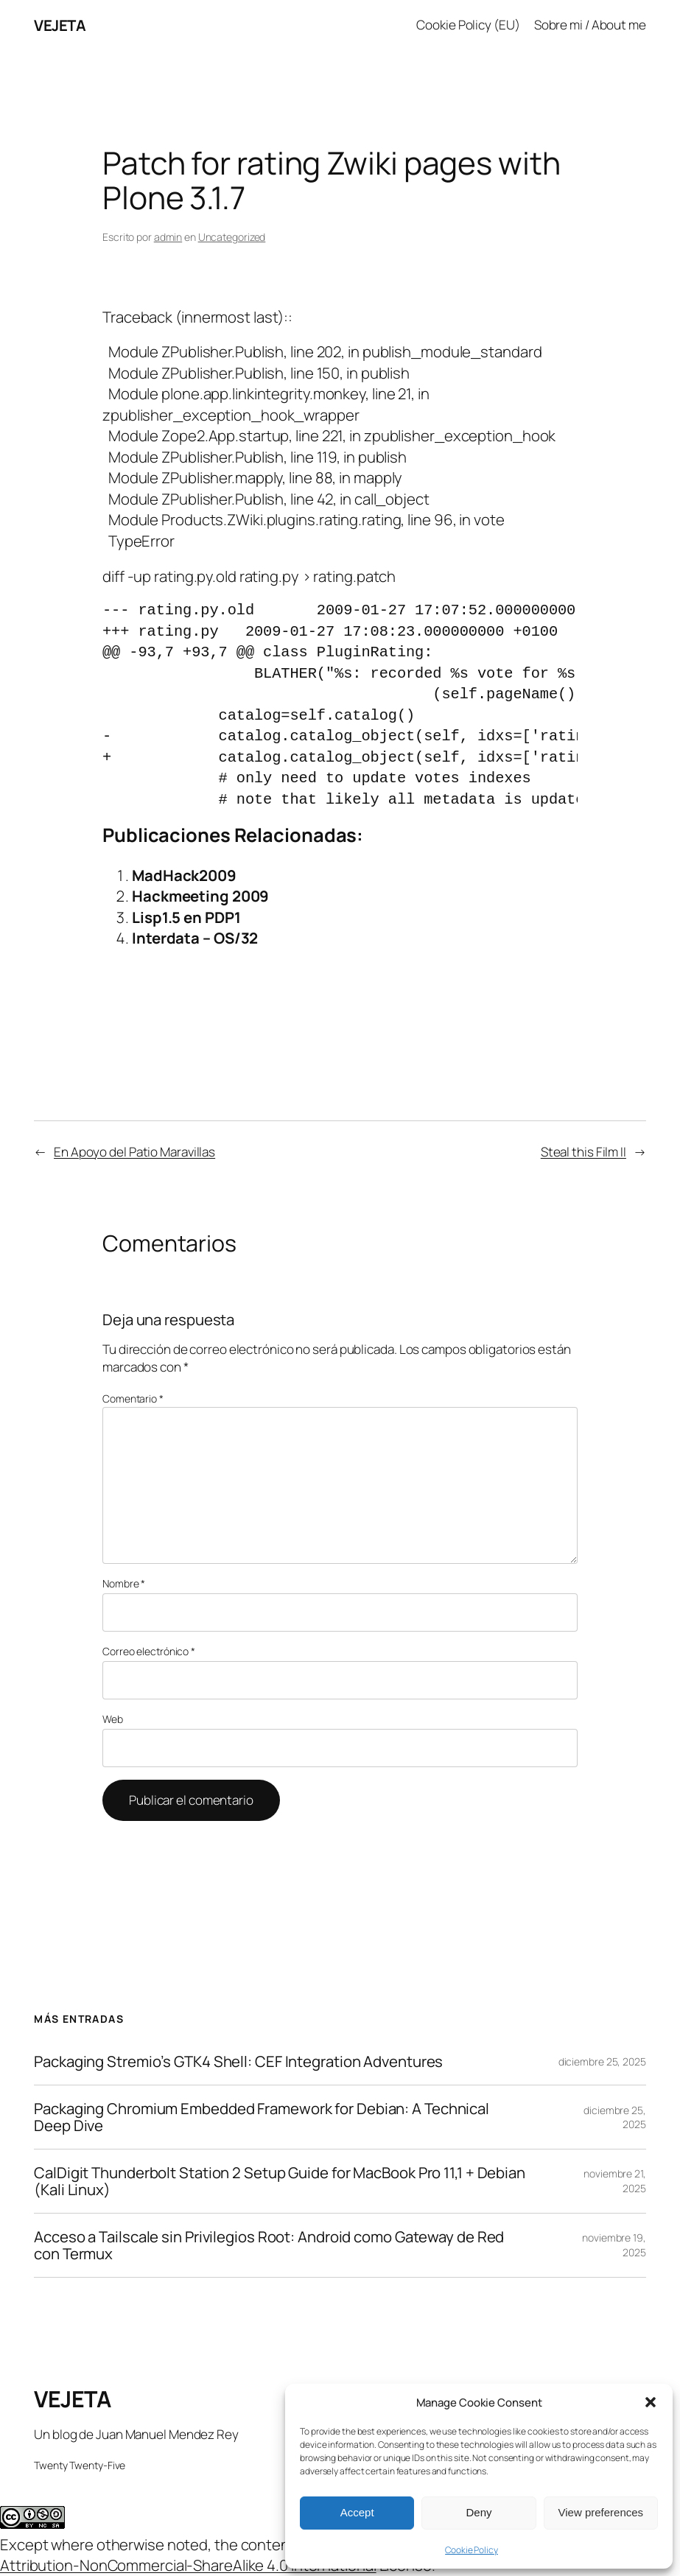 This screenshot has height=2576, width=680. I want to click on [button], so click(650, 2402).